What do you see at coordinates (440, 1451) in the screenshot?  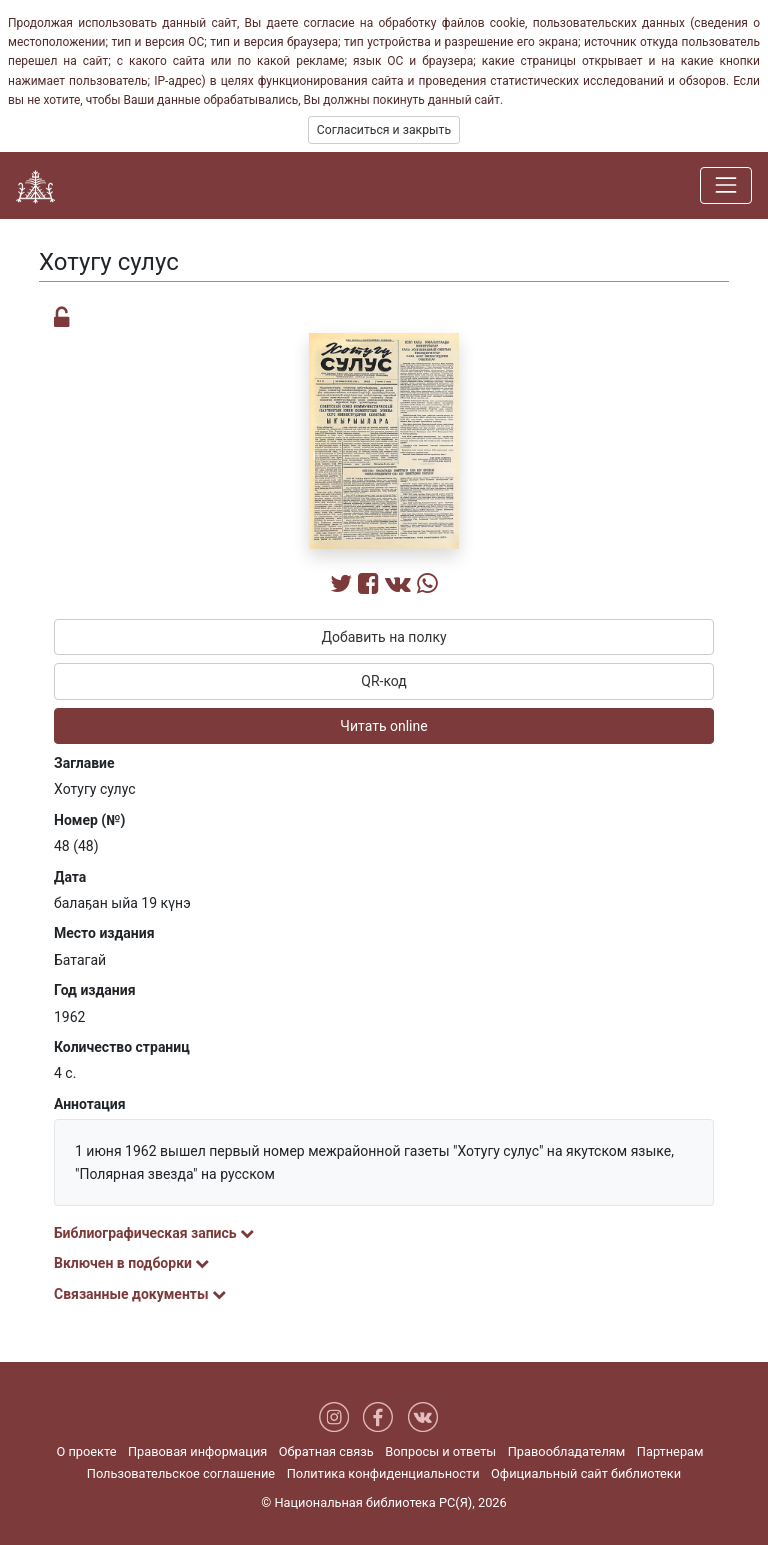 I see `Вопросы и ответы` at bounding box center [440, 1451].